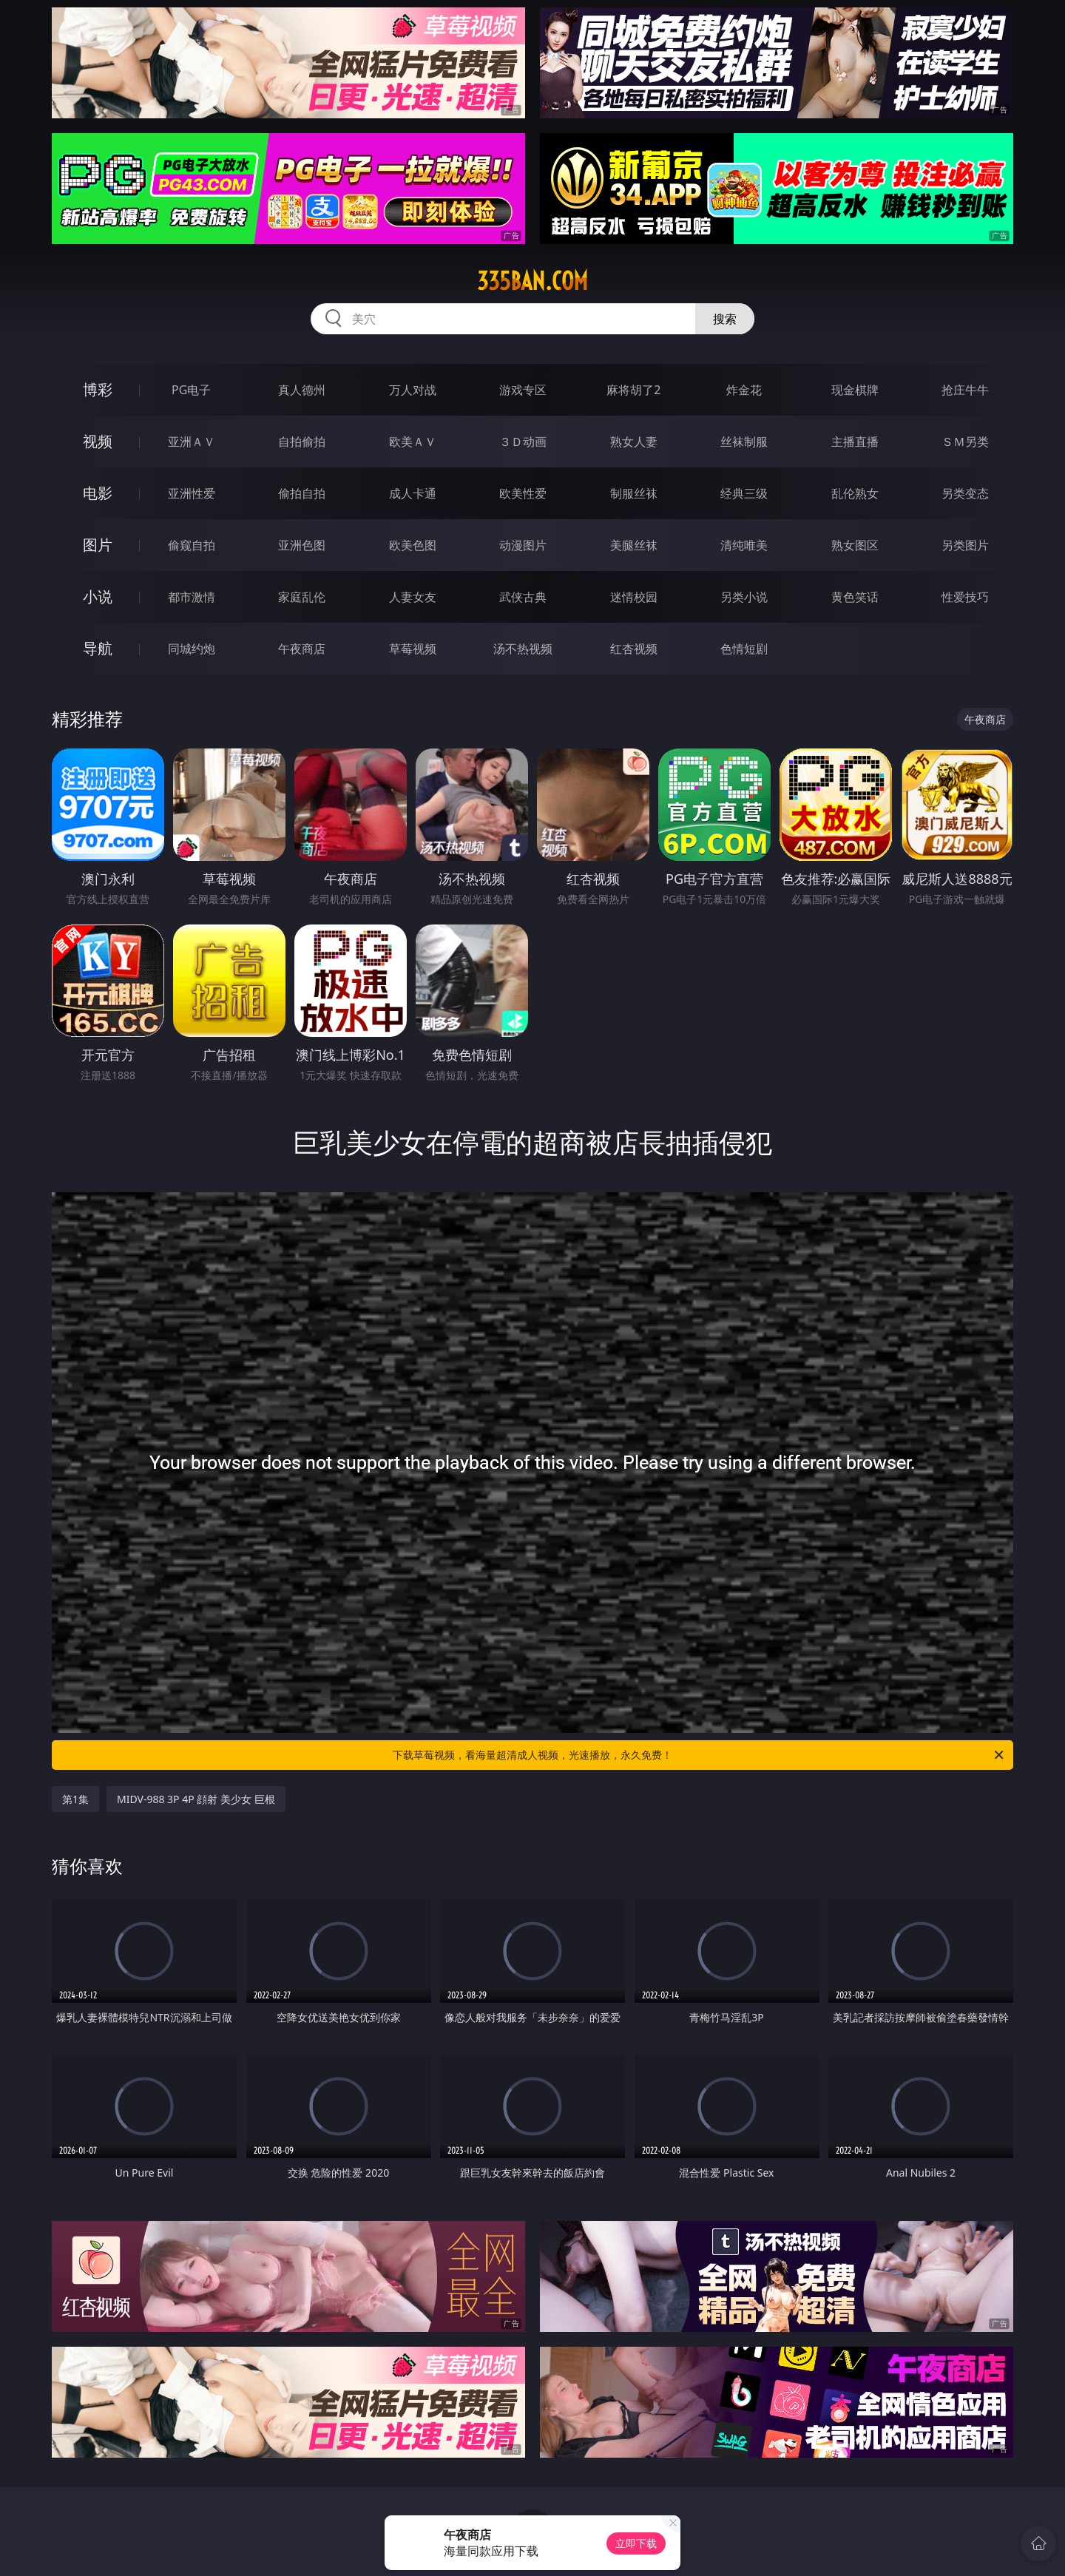 Image resolution: width=1065 pixels, height=2576 pixels. Describe the element at coordinates (633, 648) in the screenshot. I see `红杏视频` at that location.